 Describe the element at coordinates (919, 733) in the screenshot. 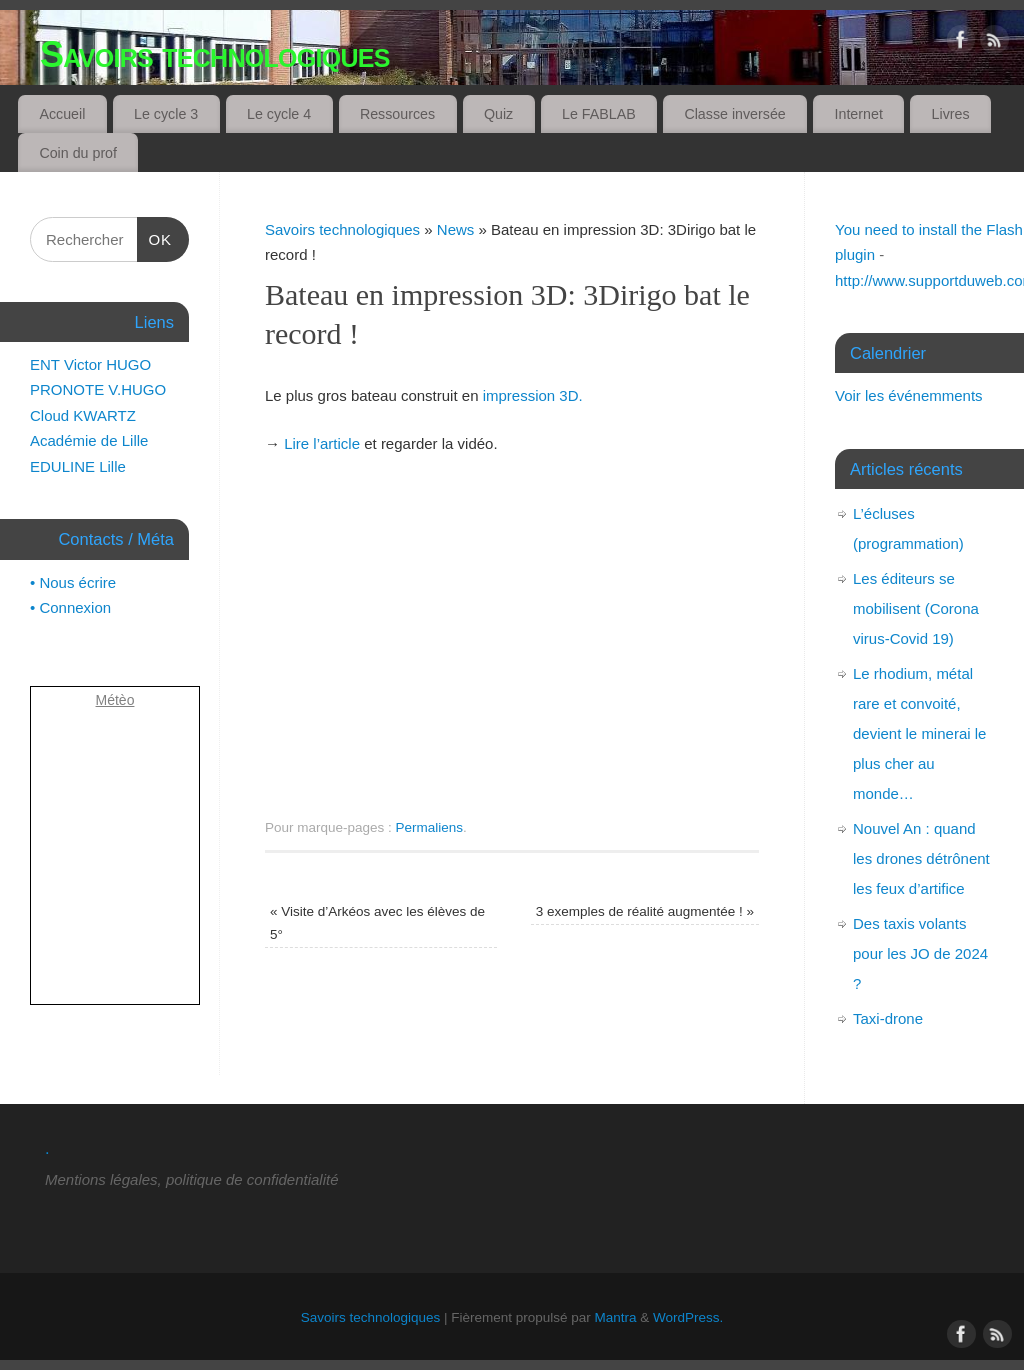

I see `Le rhodium, métal rare et convoité, devient le minerai le plus cher au monde…` at that location.